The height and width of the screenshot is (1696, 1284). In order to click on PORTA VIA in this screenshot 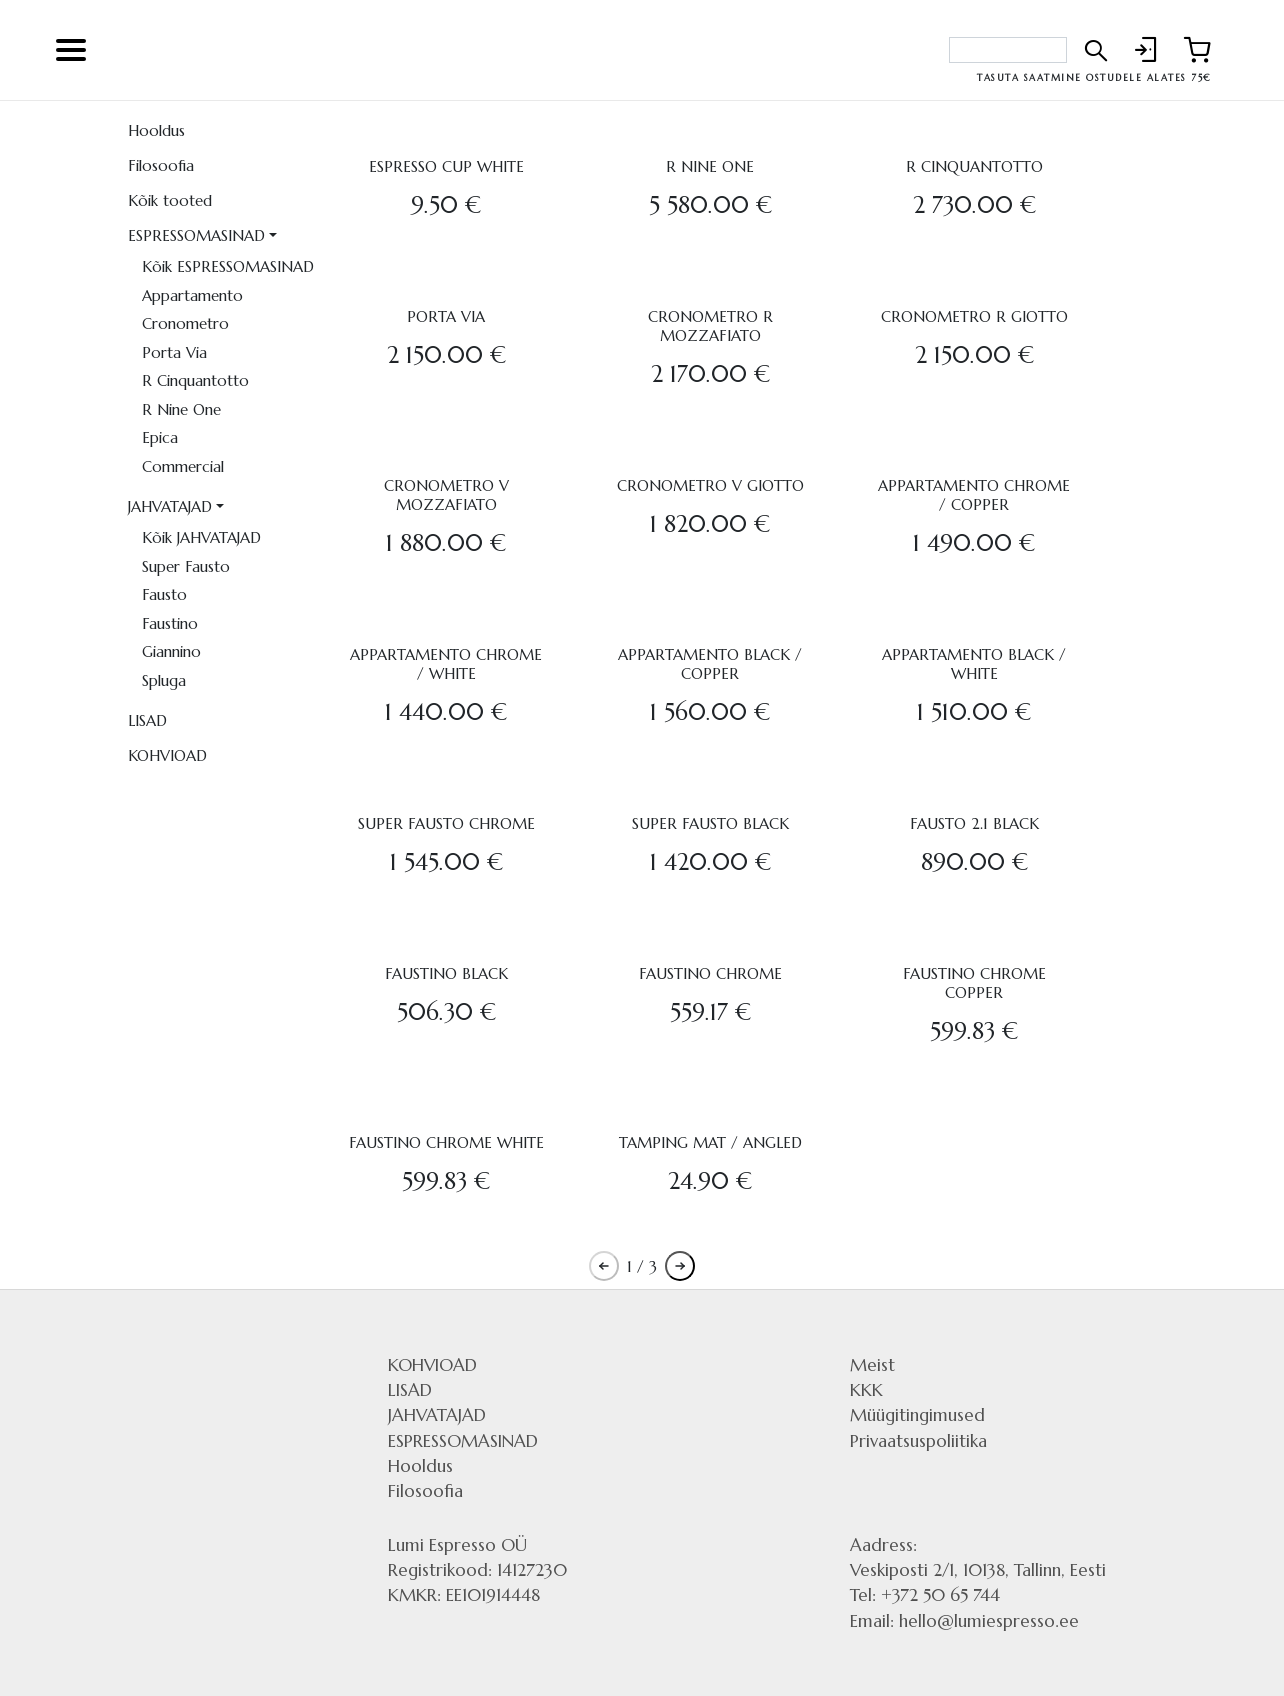, I will do `click(446, 316)`.